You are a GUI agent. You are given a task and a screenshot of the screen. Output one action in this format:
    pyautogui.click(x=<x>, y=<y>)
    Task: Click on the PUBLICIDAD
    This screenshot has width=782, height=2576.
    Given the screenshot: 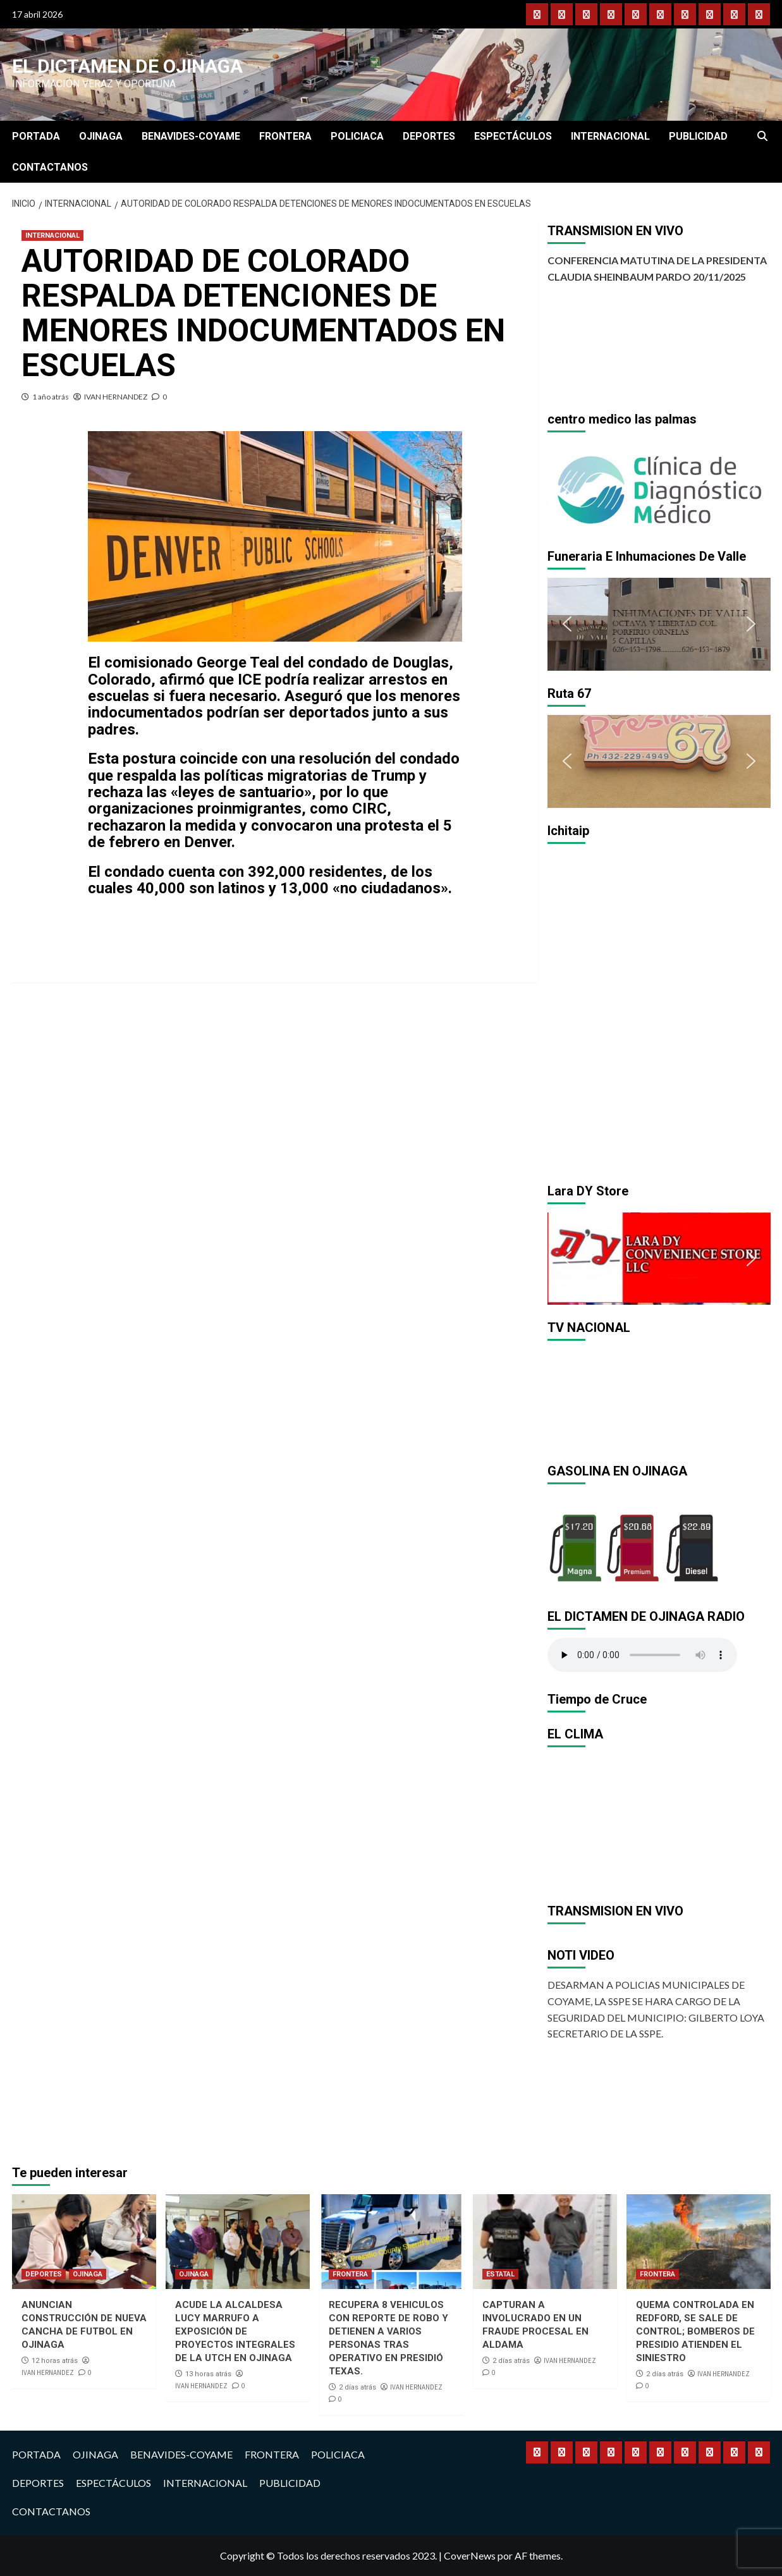 What is the action you would take?
    pyautogui.click(x=698, y=136)
    